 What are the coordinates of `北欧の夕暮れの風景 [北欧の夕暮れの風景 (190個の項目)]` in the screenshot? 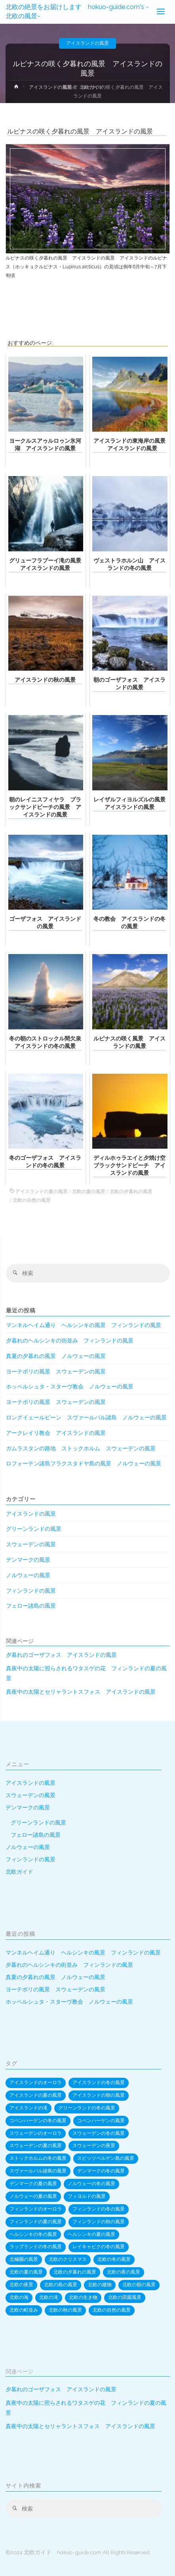 It's located at (74, 2272).